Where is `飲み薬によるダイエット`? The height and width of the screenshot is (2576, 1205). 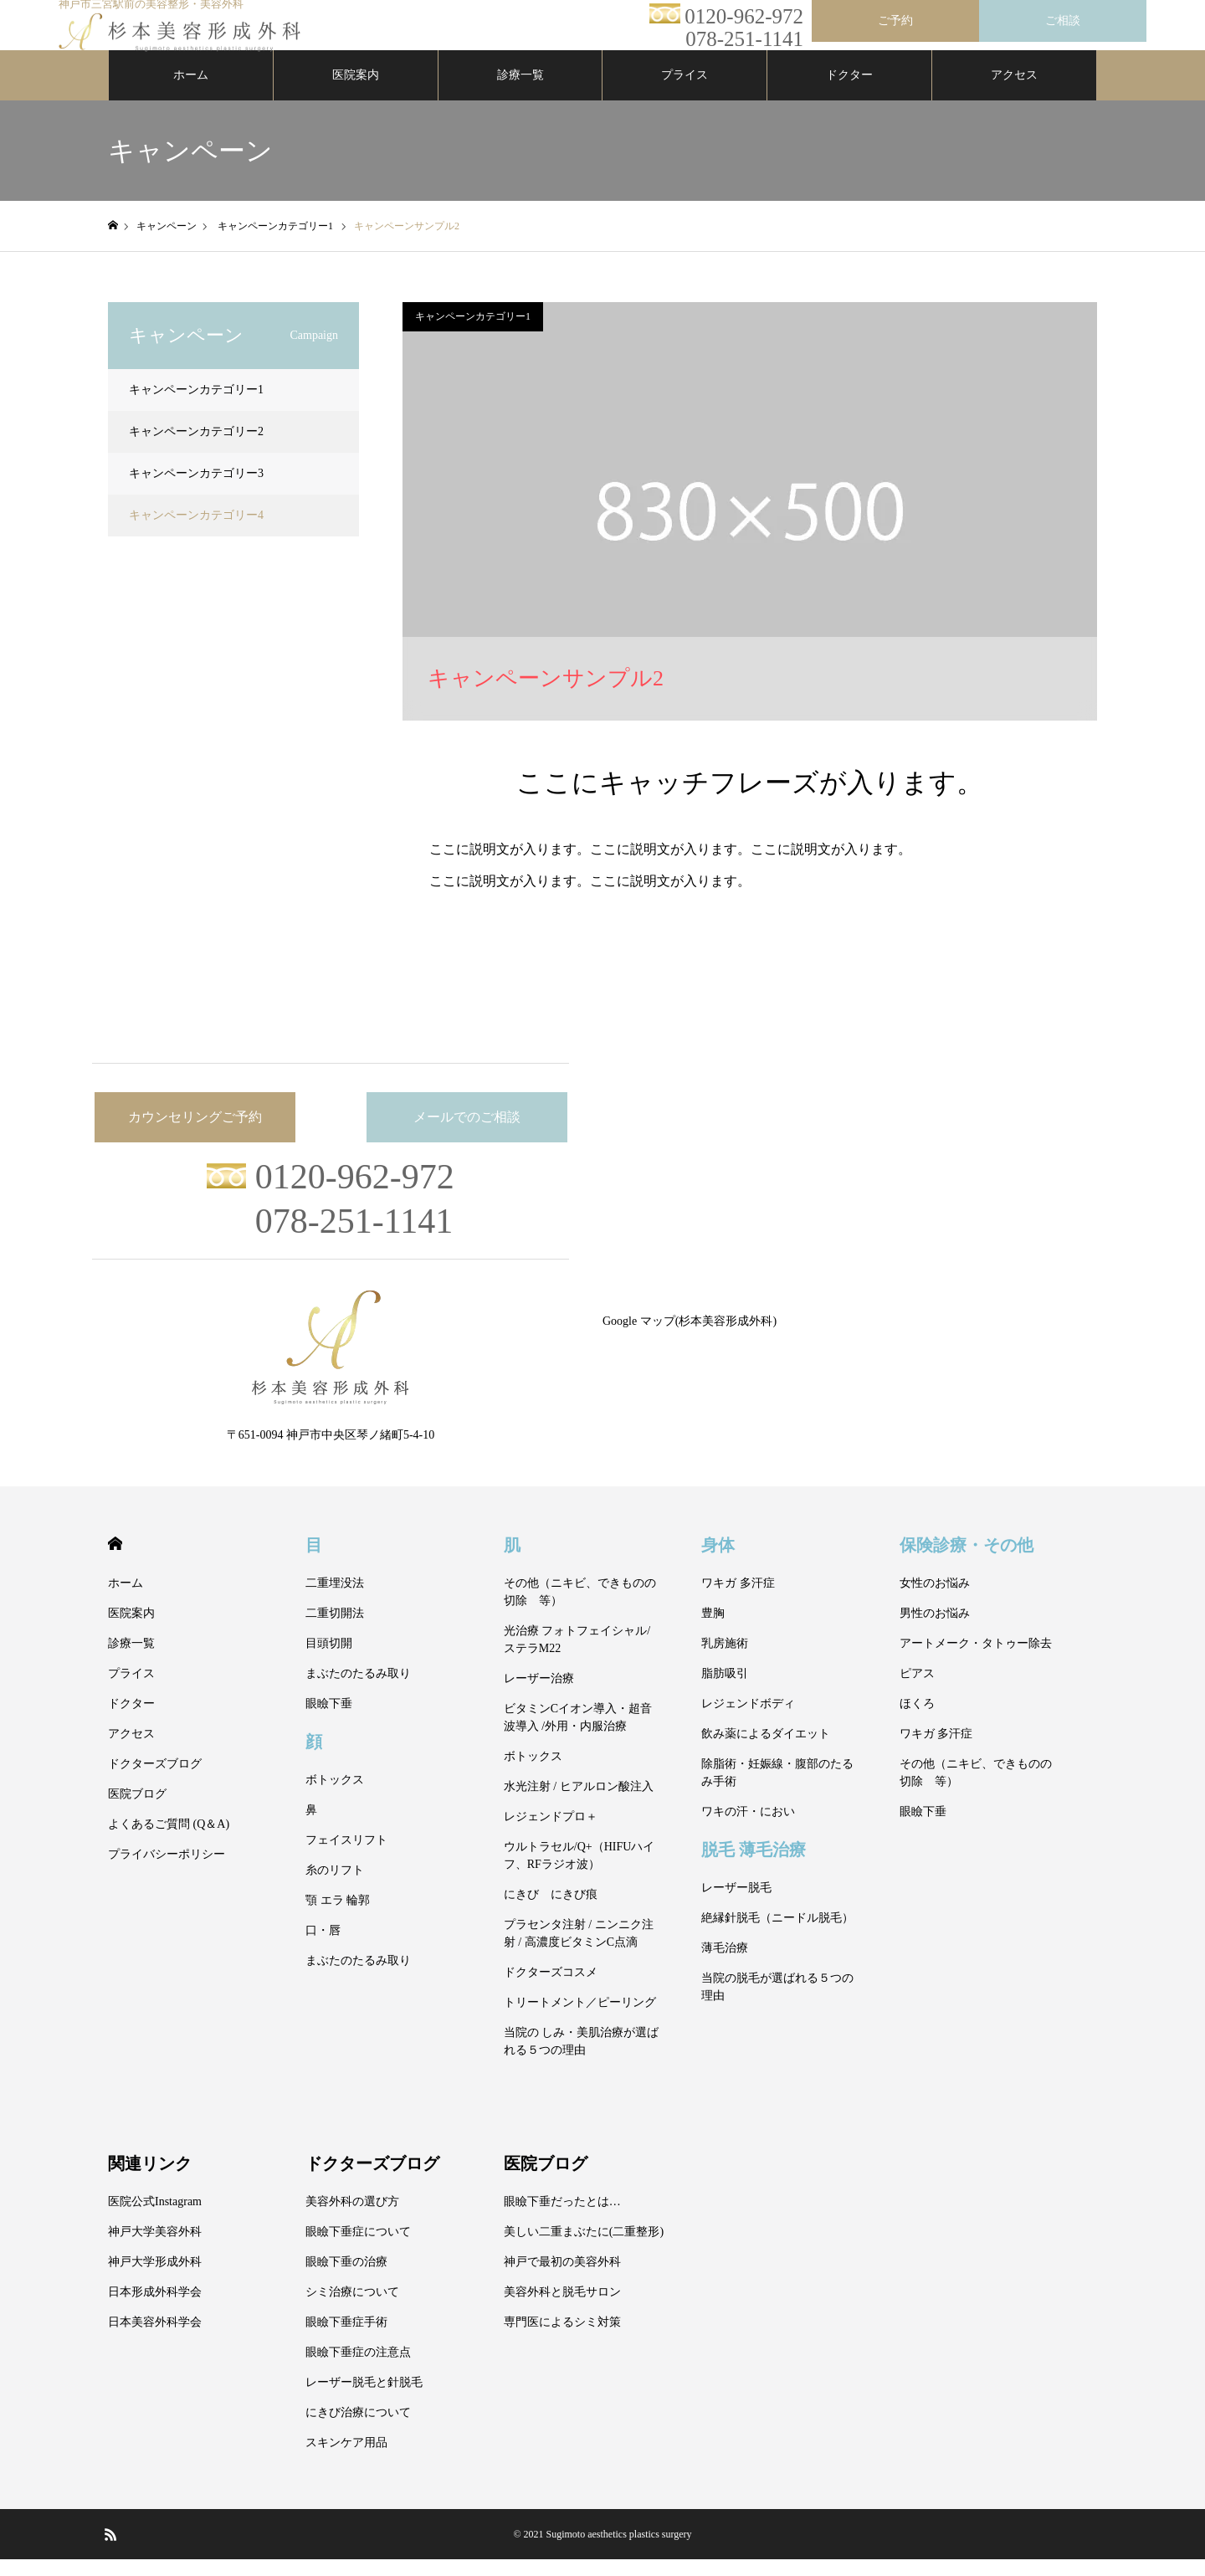
飲み薬によるダイエット is located at coordinates (765, 1750).